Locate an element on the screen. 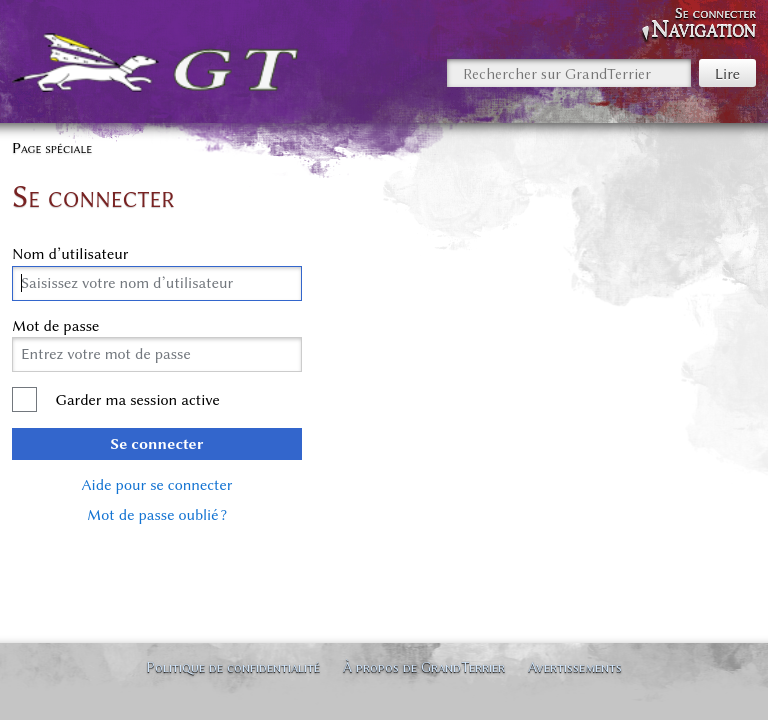 The height and width of the screenshot is (720, 768). À propos de GrandTerrier is located at coordinates (424, 667).